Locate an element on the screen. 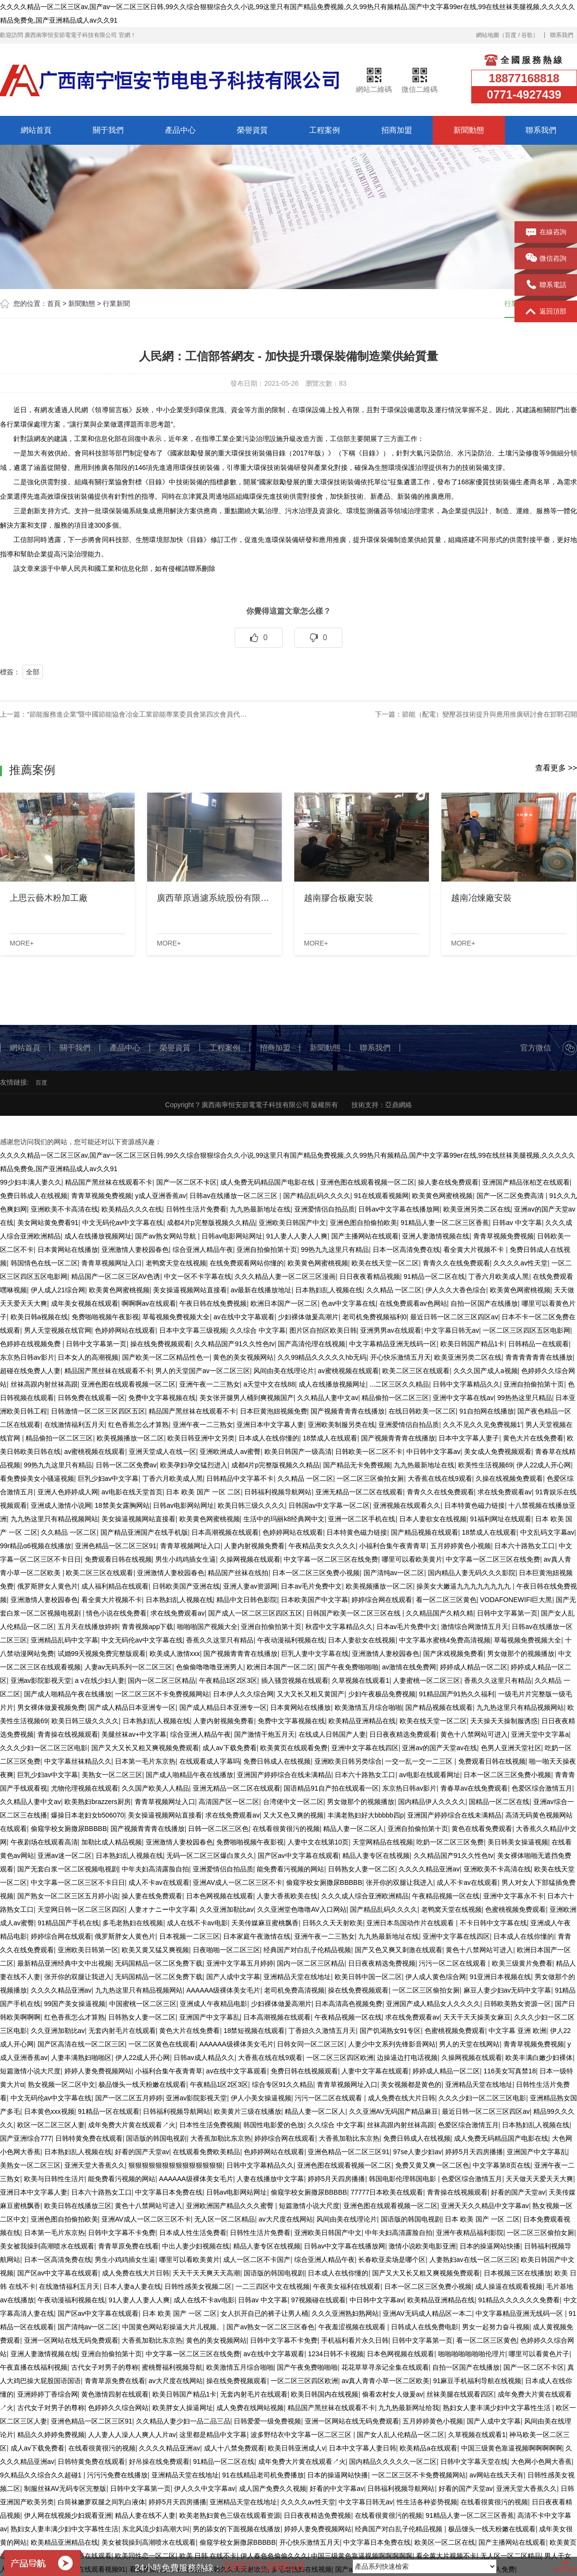 The image size is (577, 2576). 招商加盟 is located at coordinates (396, 130).